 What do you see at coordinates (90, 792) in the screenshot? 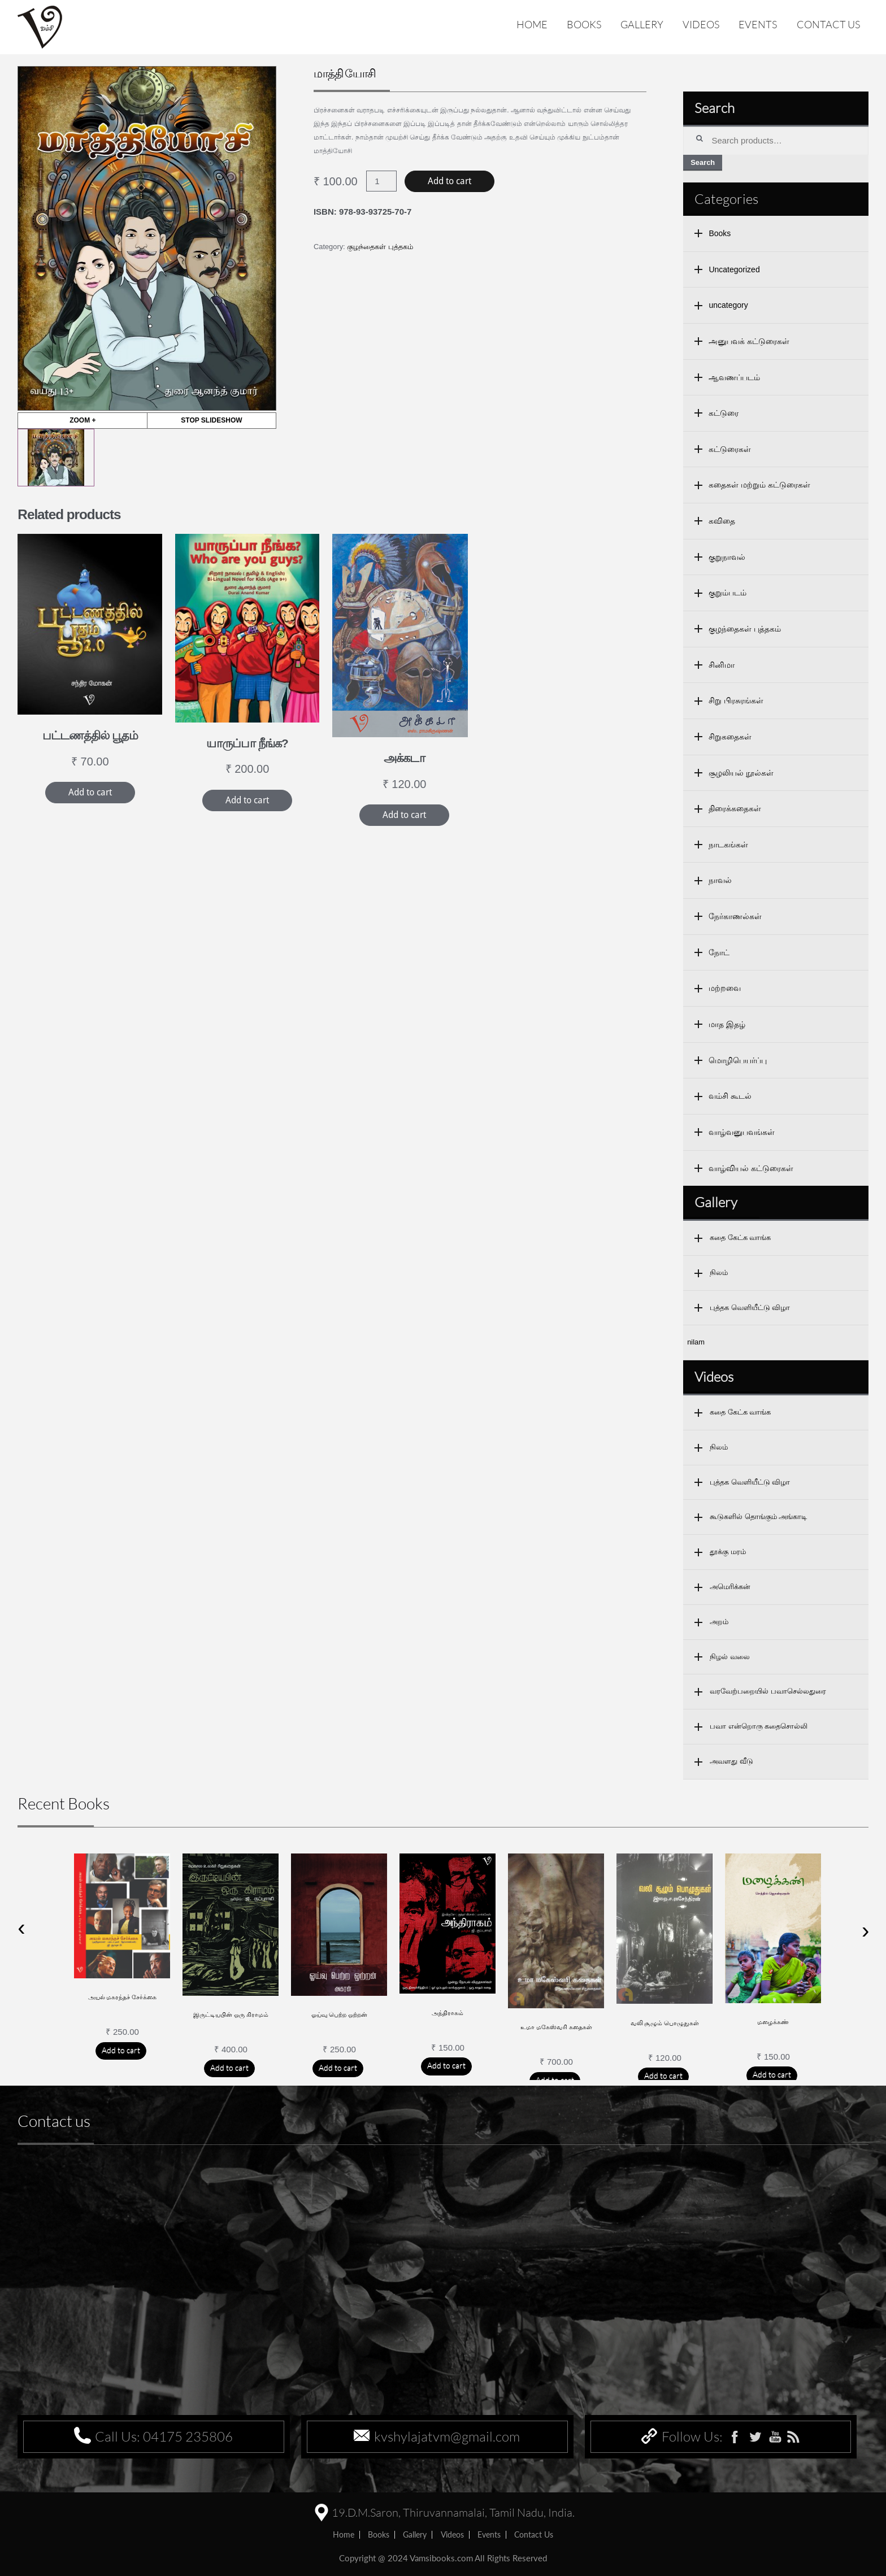
I see `Add to cart [Add “பட்டணத்தில் பூதம்” to your cart]` at bounding box center [90, 792].